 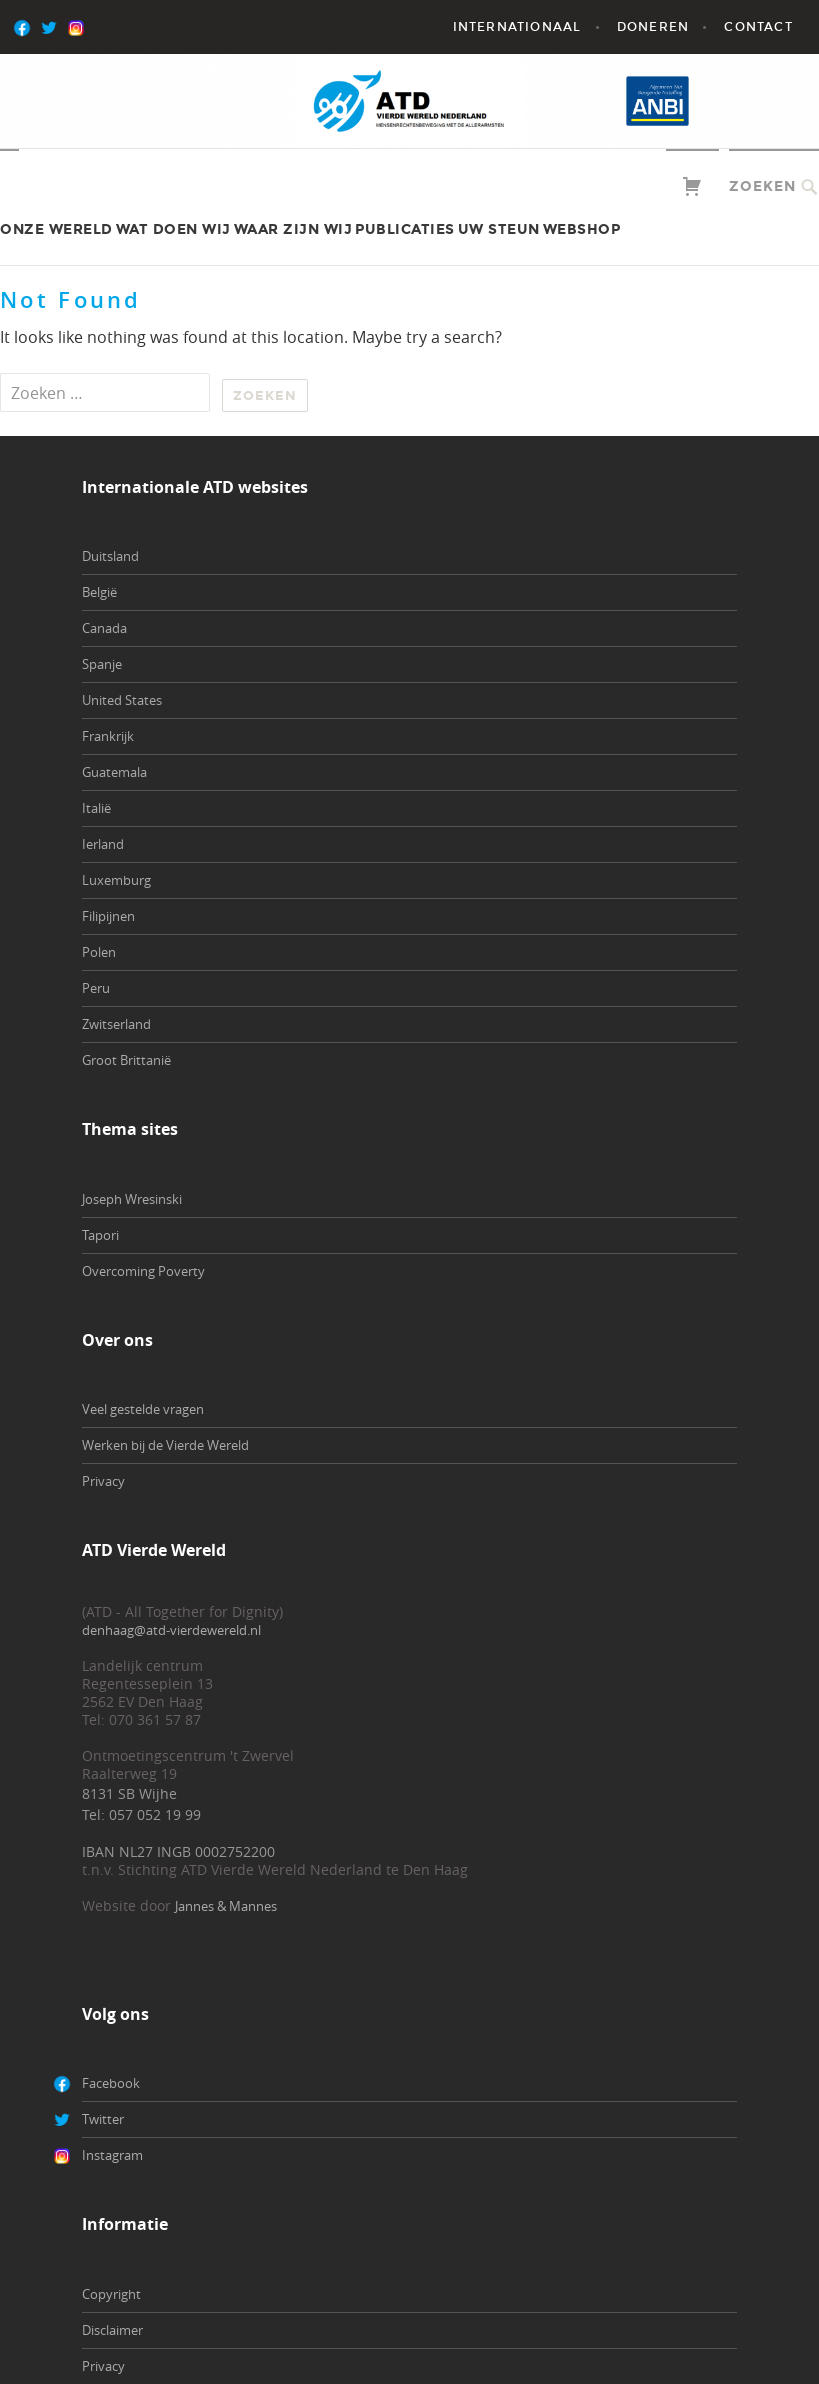 What do you see at coordinates (112, 2155) in the screenshot?
I see `Instagram` at bounding box center [112, 2155].